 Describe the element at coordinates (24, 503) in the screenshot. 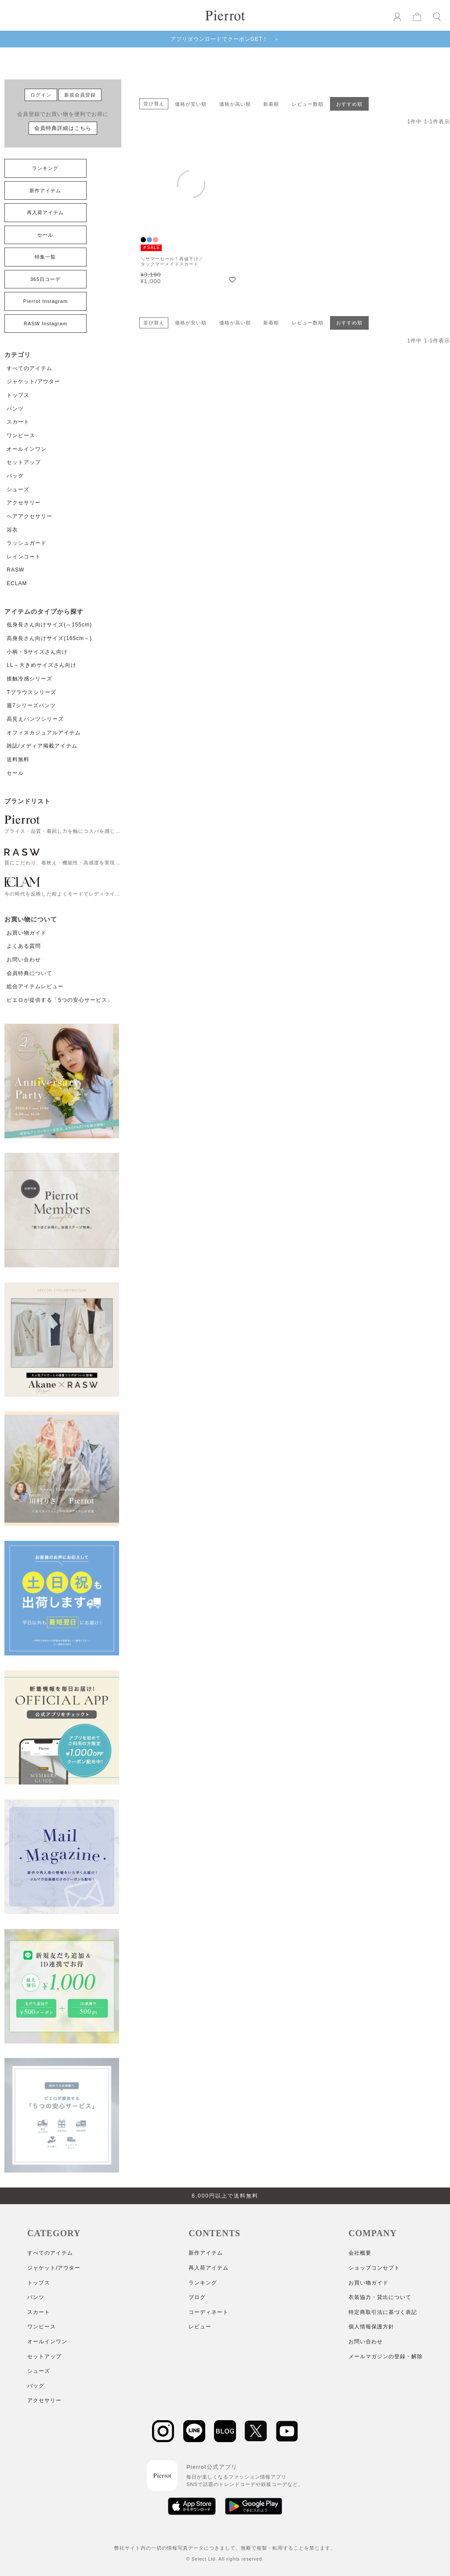

I see `アクセサリー` at that location.